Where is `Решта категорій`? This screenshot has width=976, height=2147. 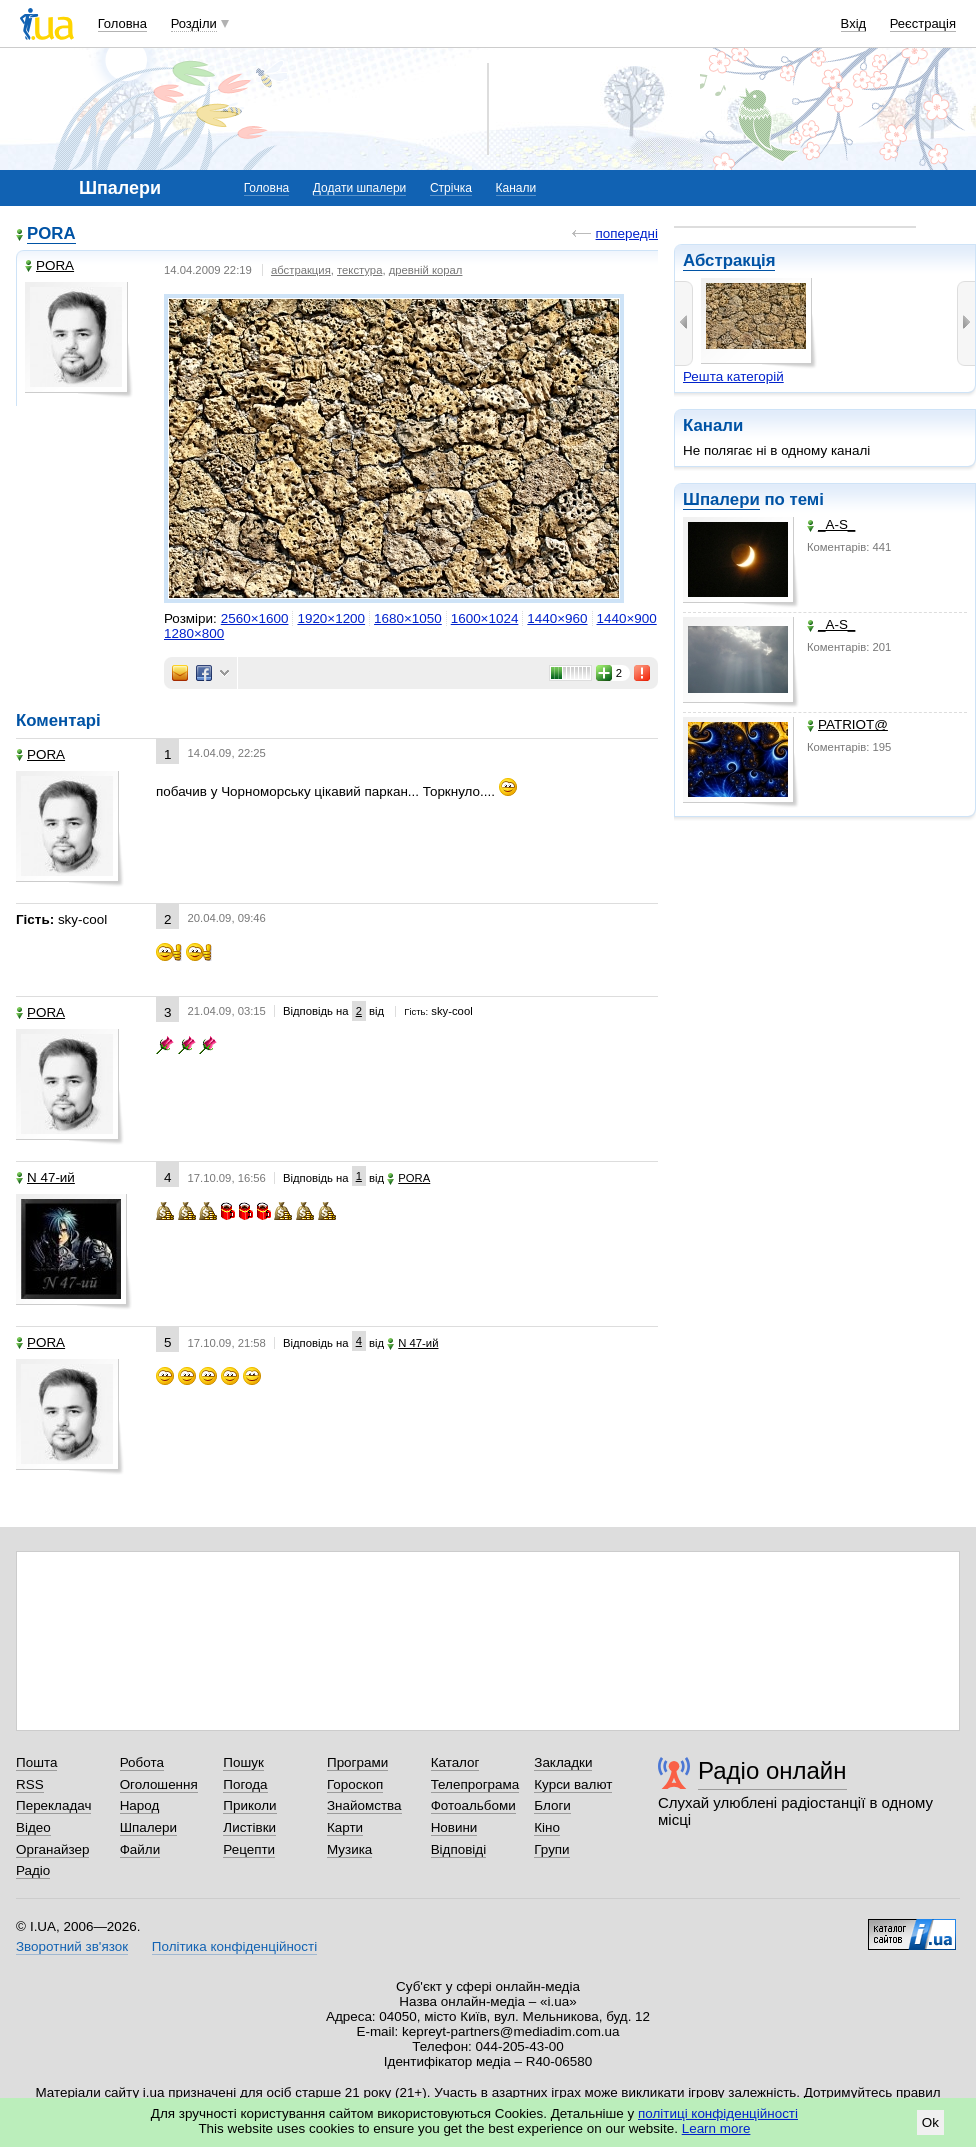 Решта категорій is located at coordinates (733, 376).